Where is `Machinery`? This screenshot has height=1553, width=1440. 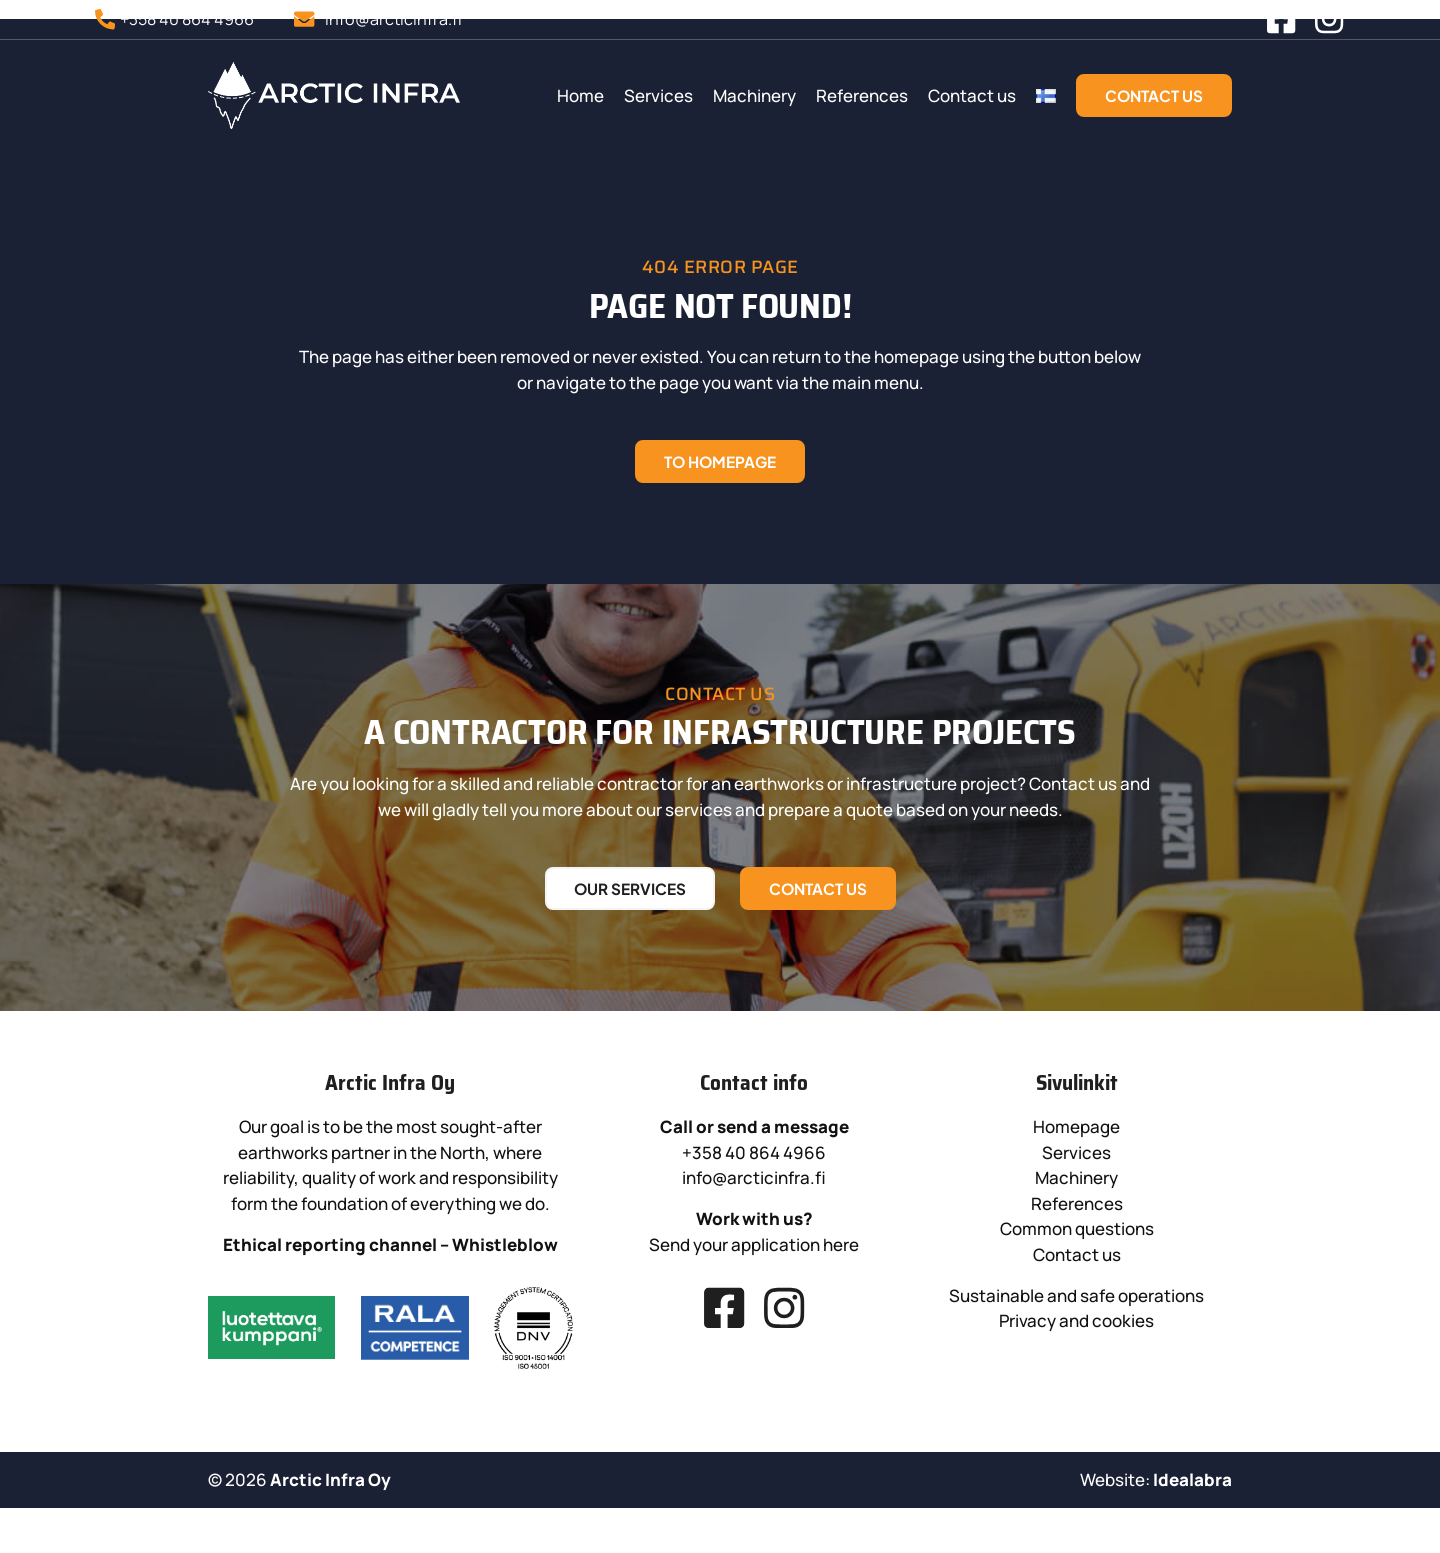
Machinery is located at coordinates (867, 99).